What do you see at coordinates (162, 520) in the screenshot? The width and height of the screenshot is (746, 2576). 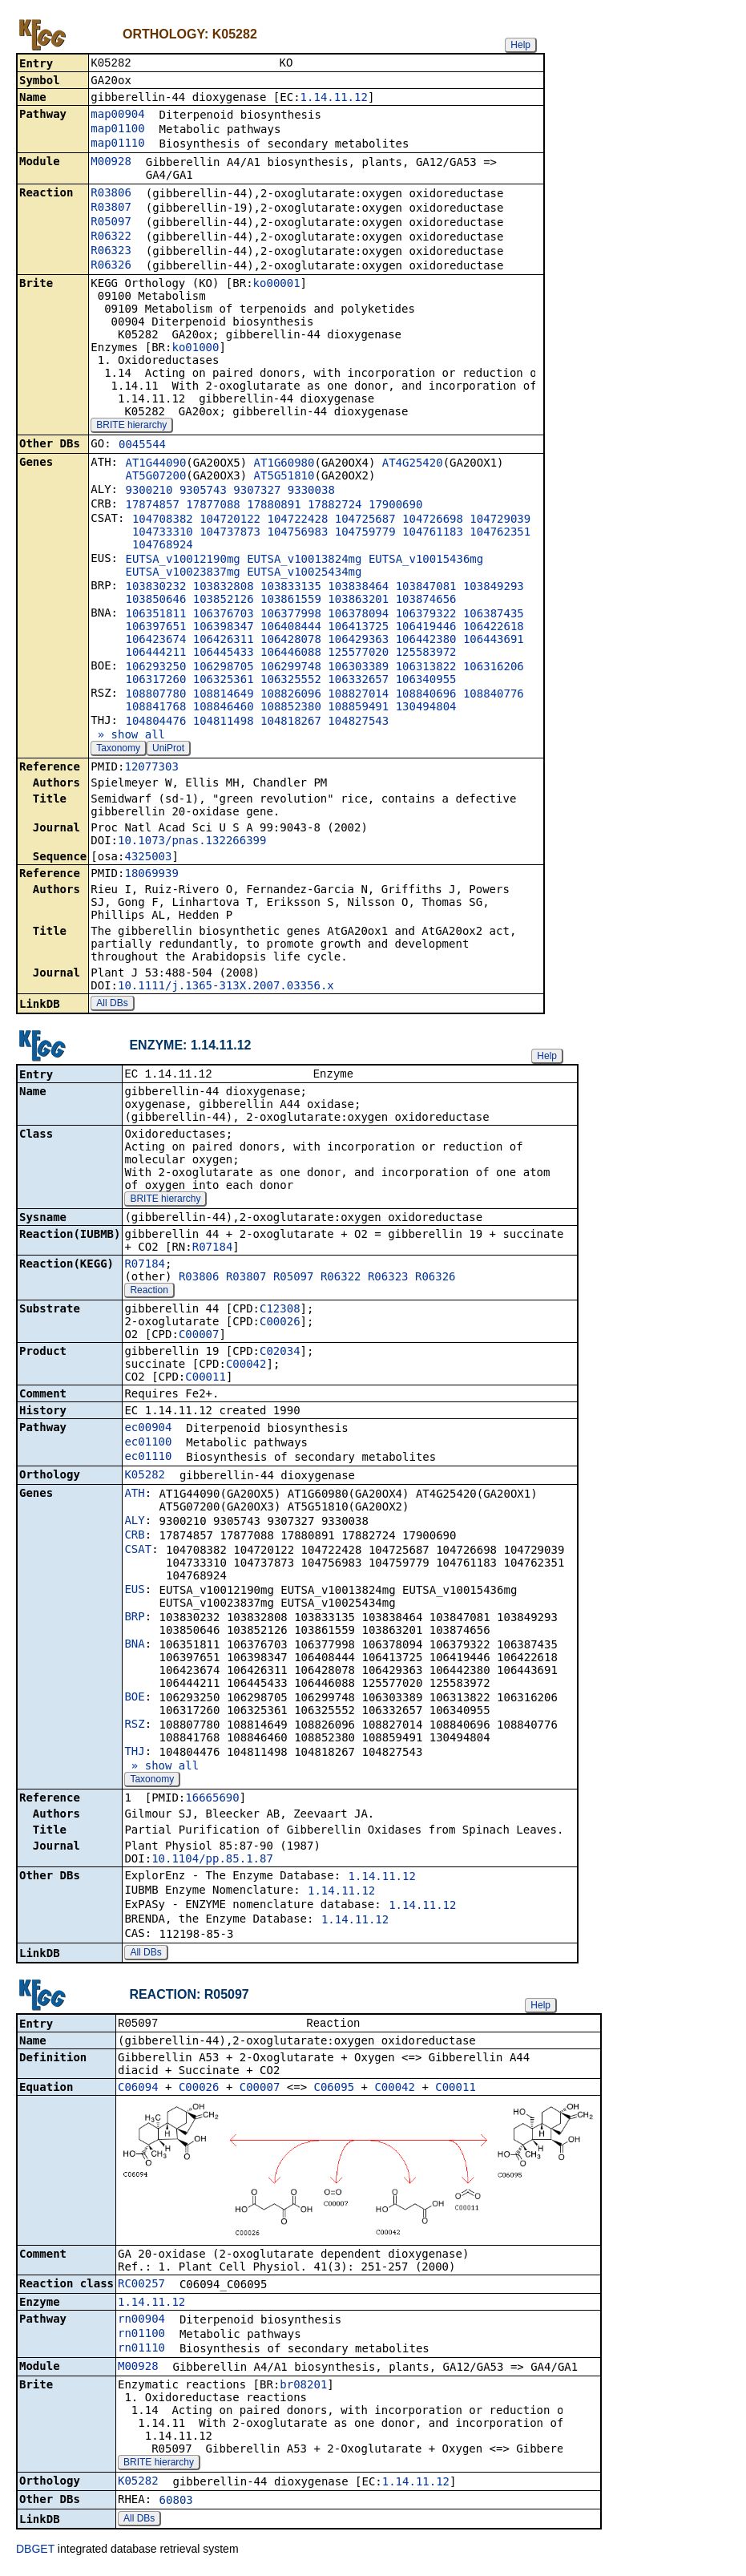 I see `104708382` at bounding box center [162, 520].